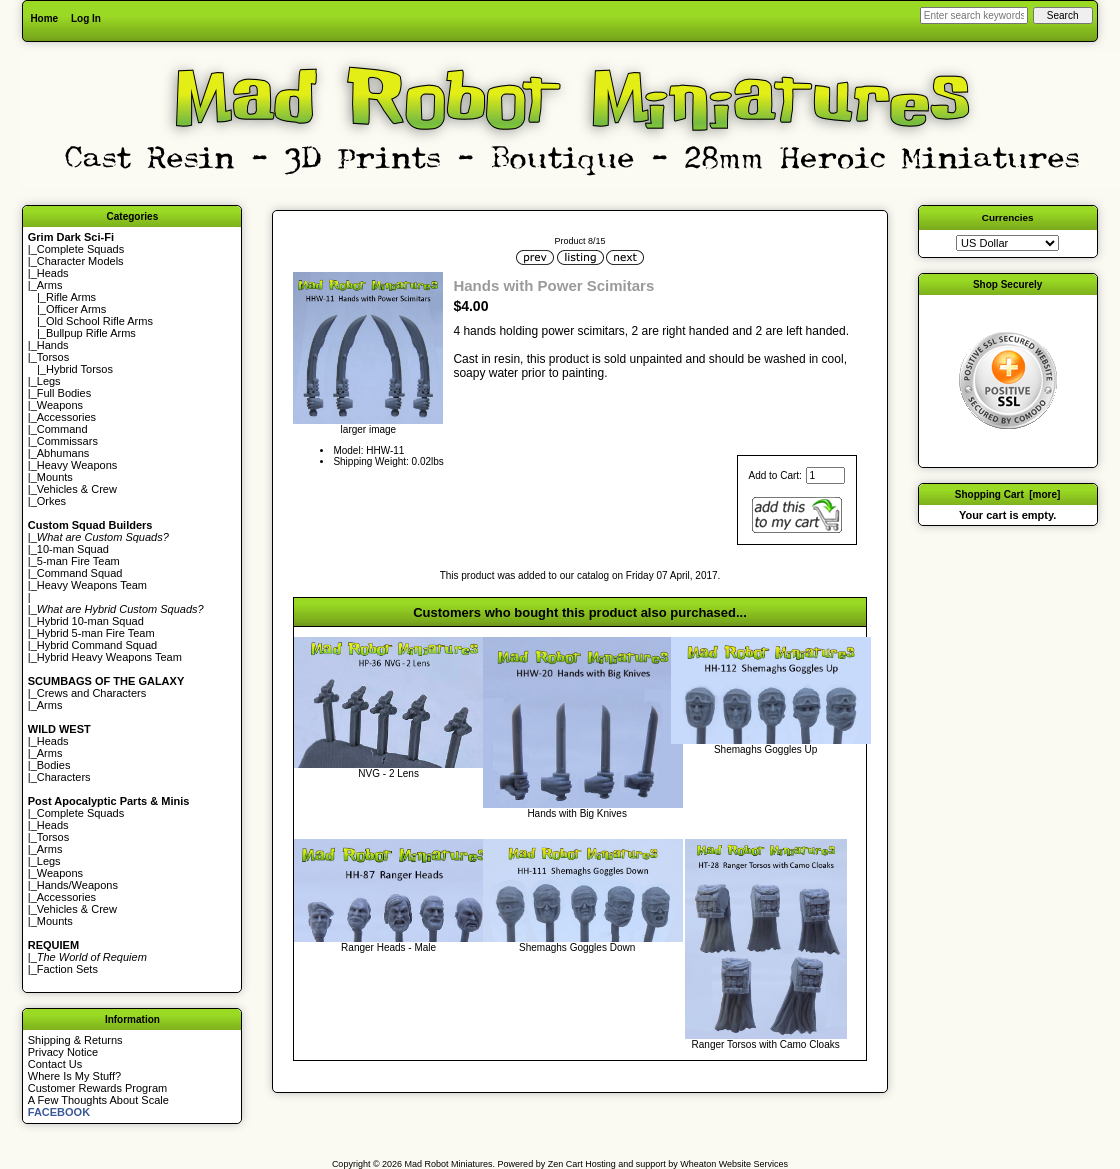 This screenshot has height=1169, width=1120. I want to click on Where Is My Stuff?, so click(74, 1076).